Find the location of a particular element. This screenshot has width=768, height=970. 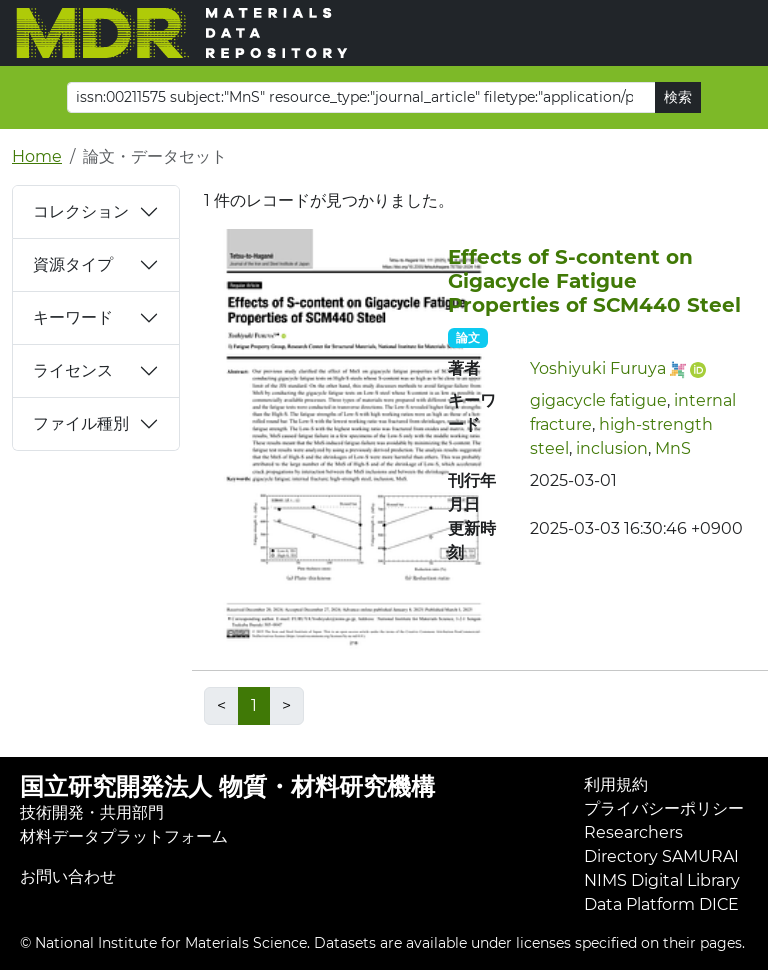

Yoshiyuki Furuya is located at coordinates (598, 368).